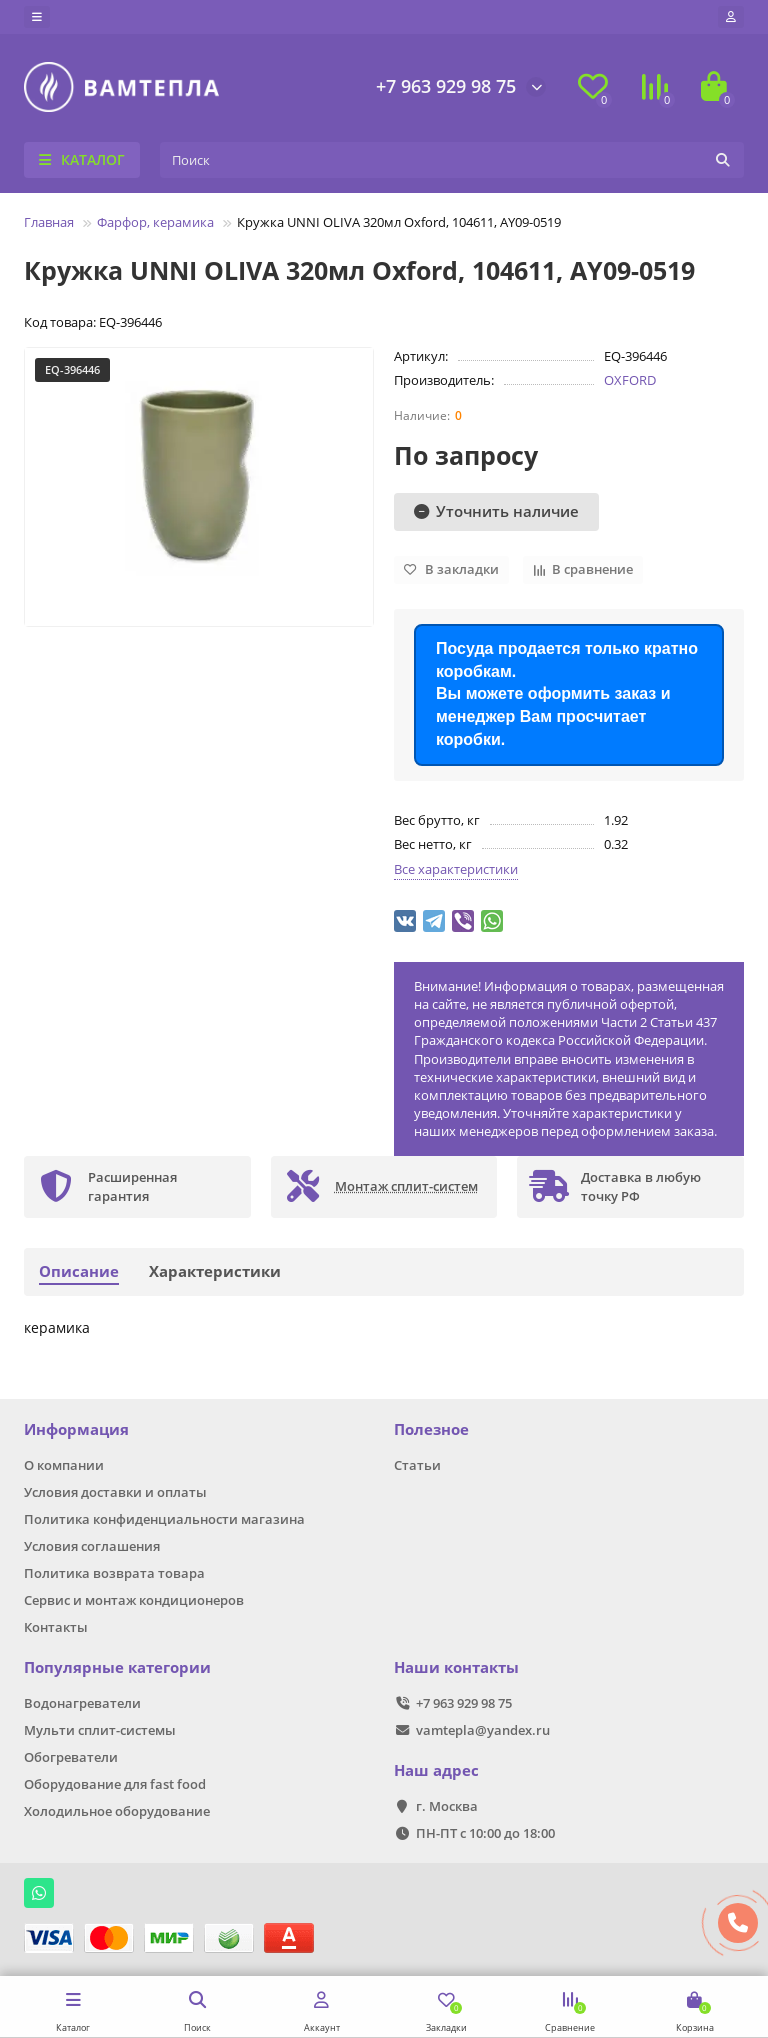 Image resolution: width=768 pixels, height=2038 pixels. Describe the element at coordinates (215, 1271) in the screenshot. I see `Характеристики` at that location.